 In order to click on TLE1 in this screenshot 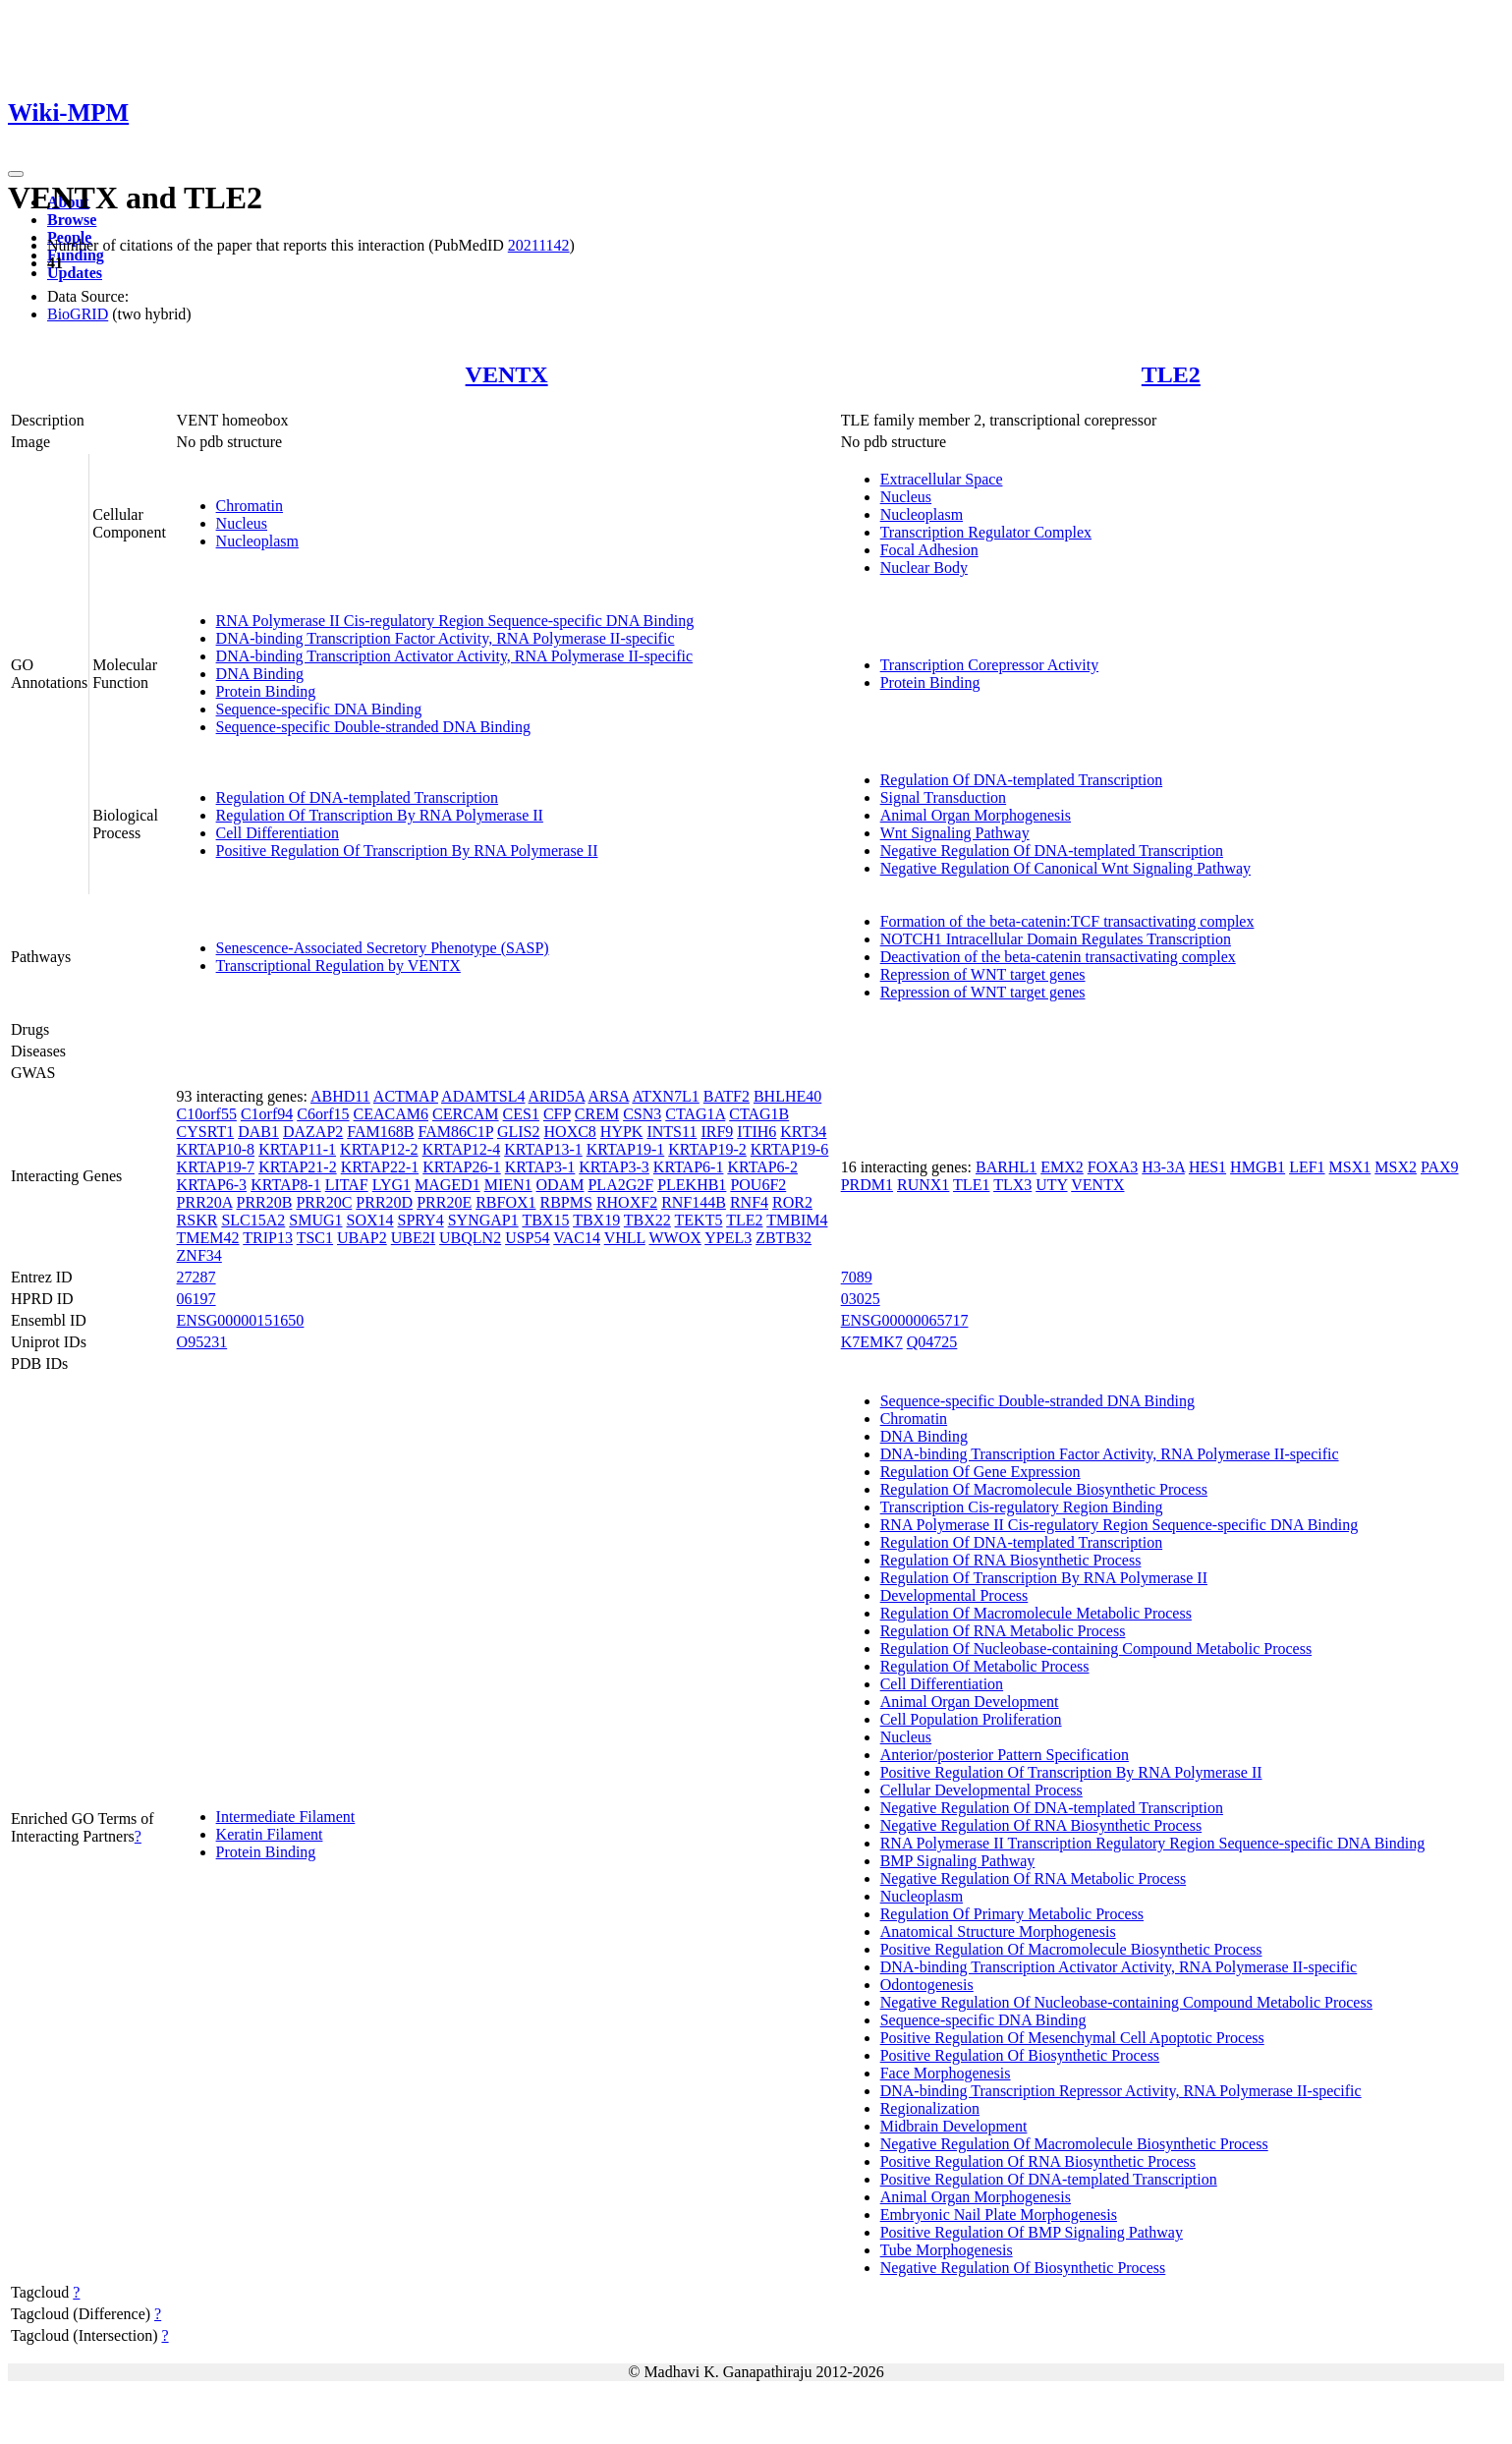, I will do `click(971, 1184)`.